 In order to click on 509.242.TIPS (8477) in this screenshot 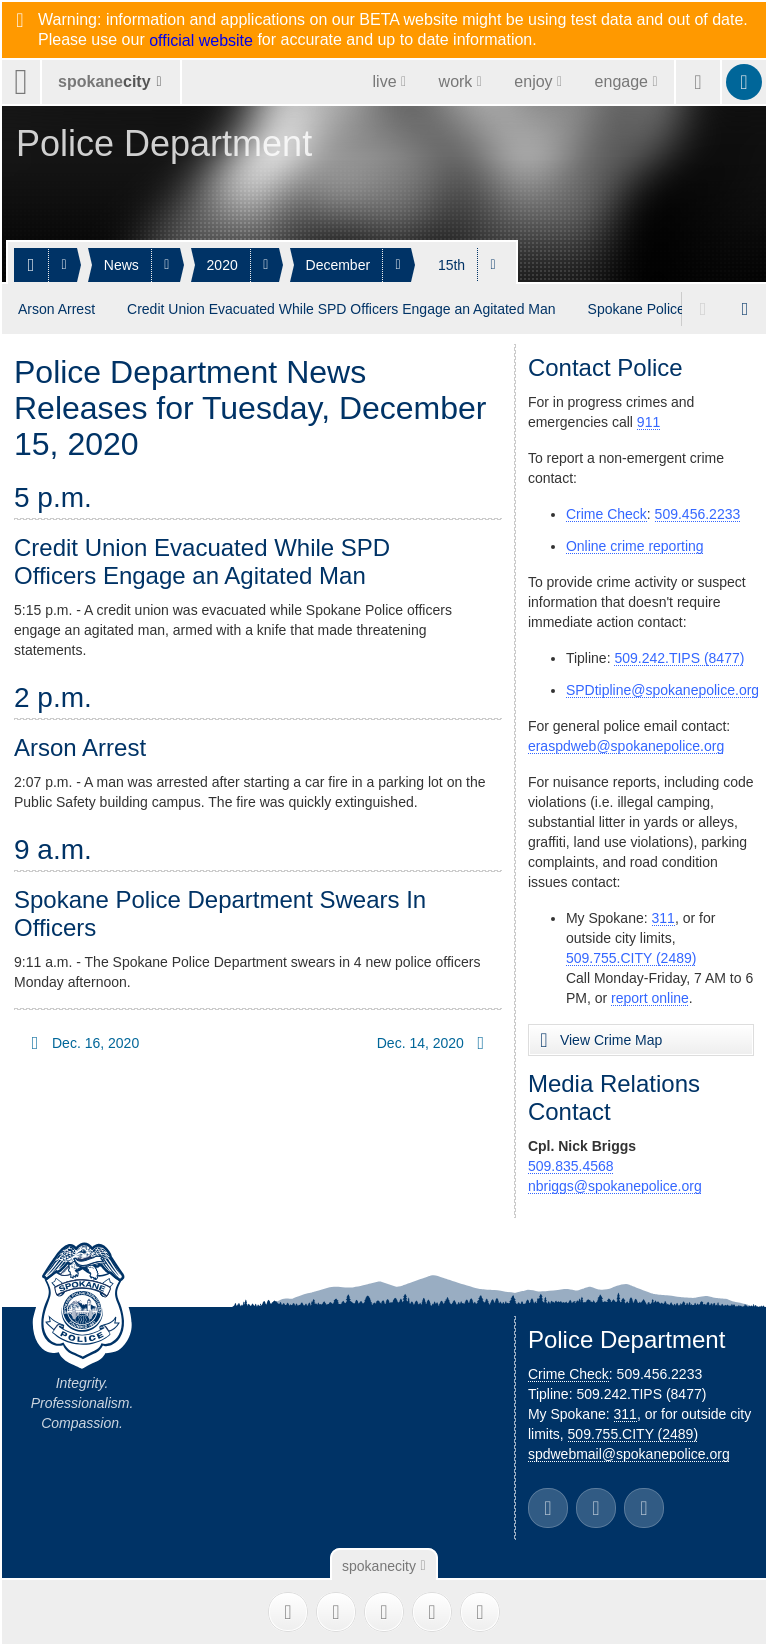, I will do `click(679, 654)`.